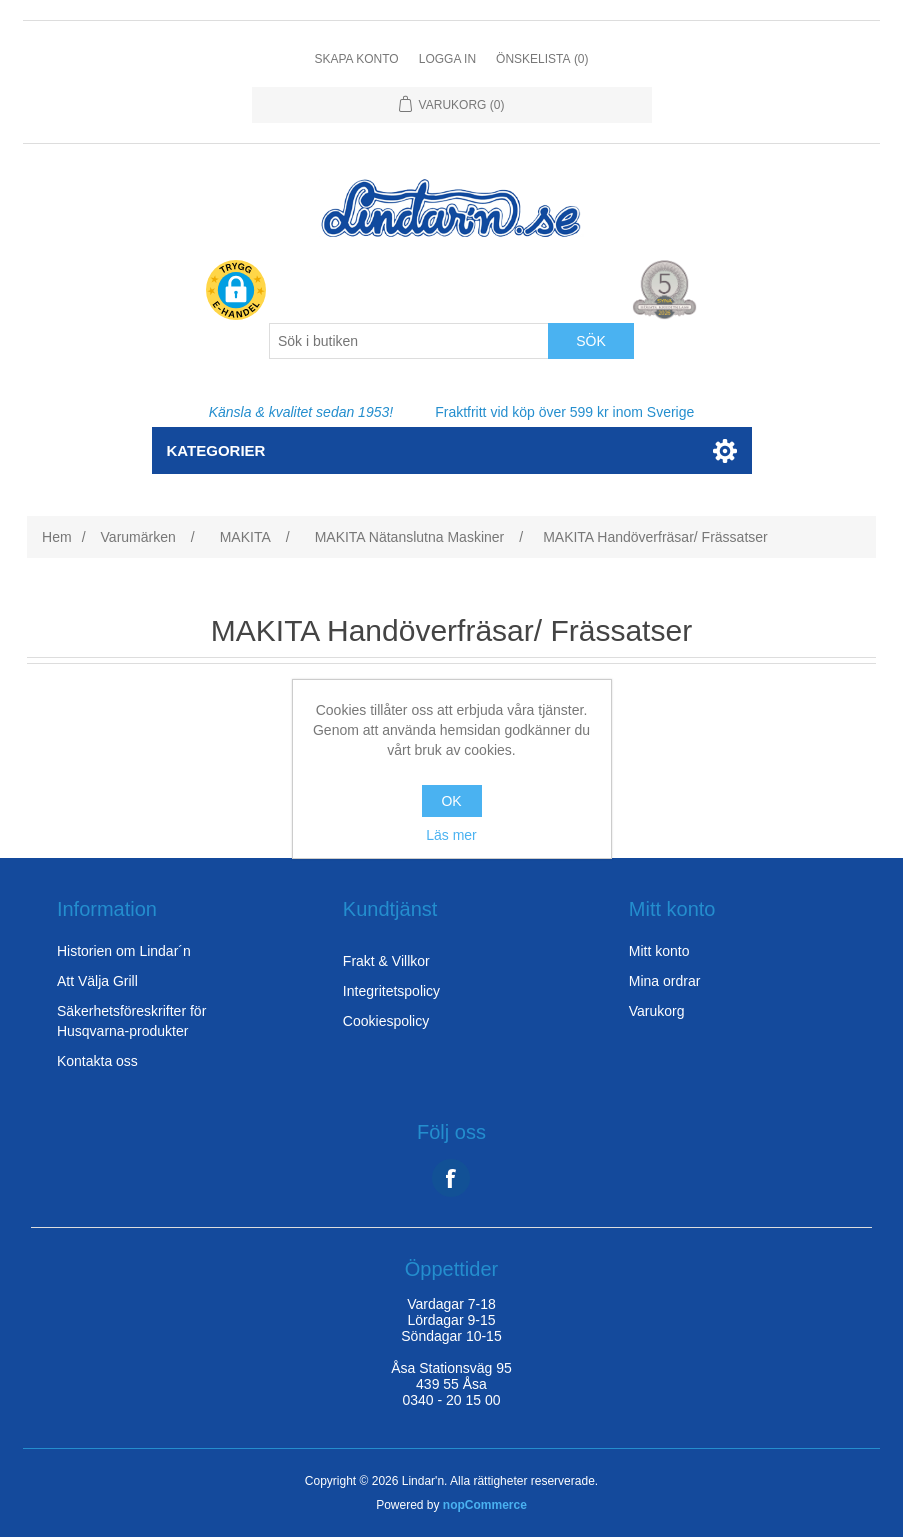 The image size is (903, 1537). What do you see at coordinates (97, 981) in the screenshot?
I see `Att Välja Grill` at bounding box center [97, 981].